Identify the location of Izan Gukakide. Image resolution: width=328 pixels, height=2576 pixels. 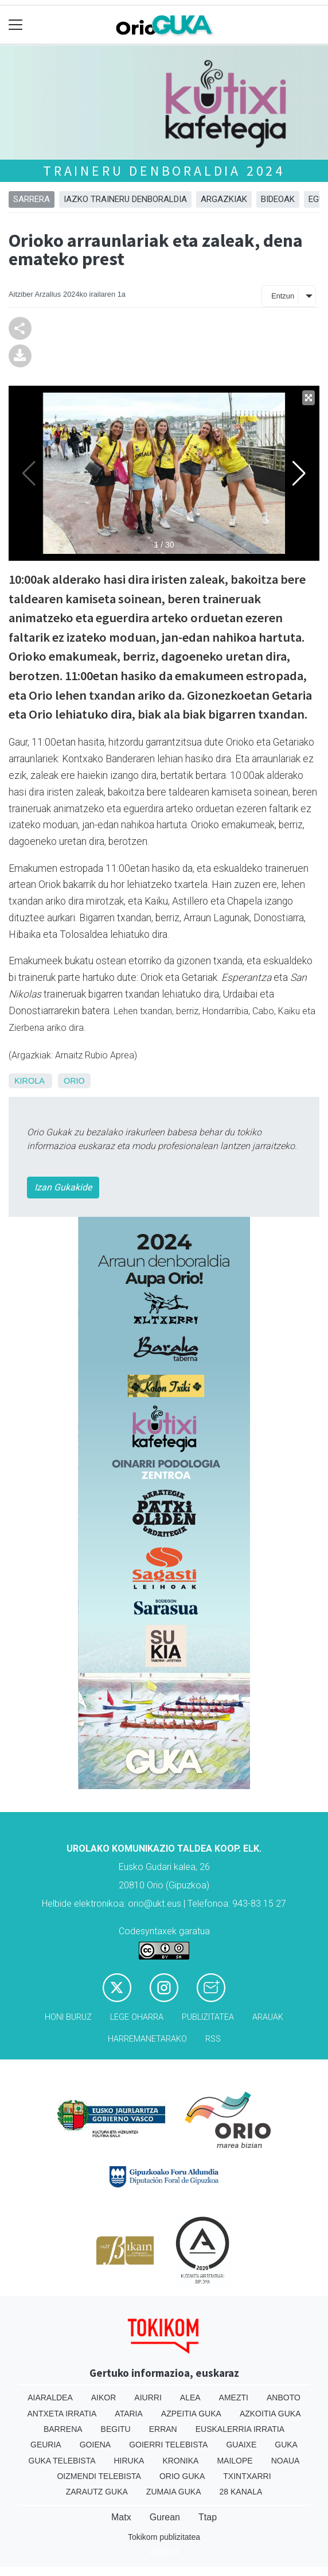
(63, 1187).